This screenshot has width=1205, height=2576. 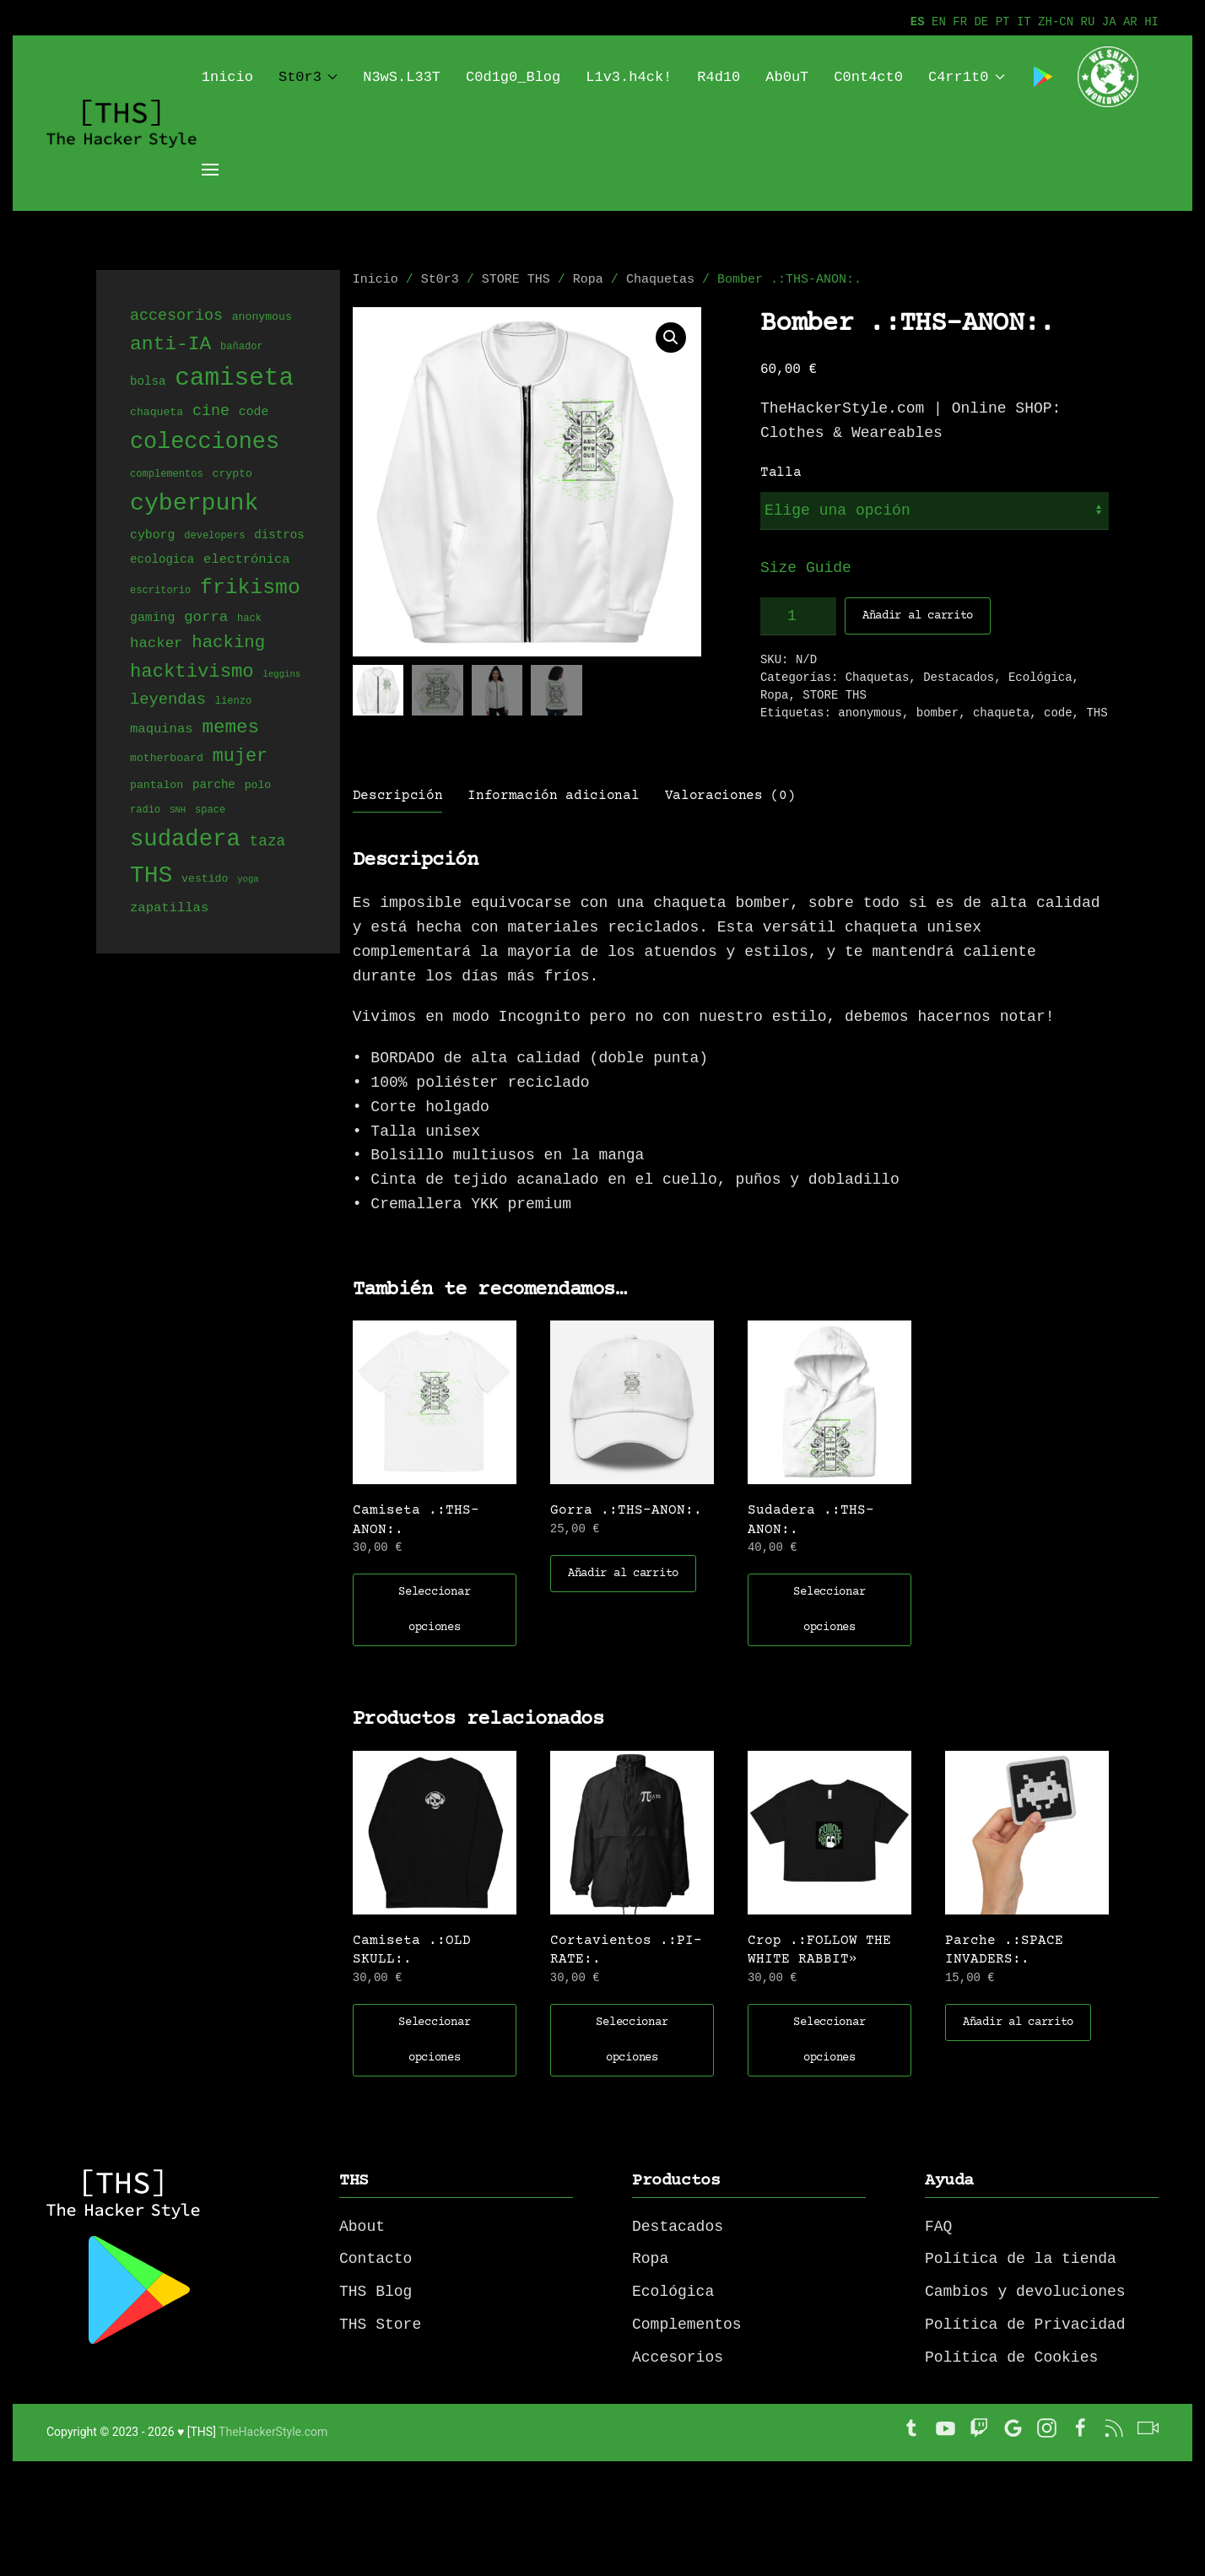 I want to click on electrónica [electrónica (8 productos)], so click(x=246, y=560).